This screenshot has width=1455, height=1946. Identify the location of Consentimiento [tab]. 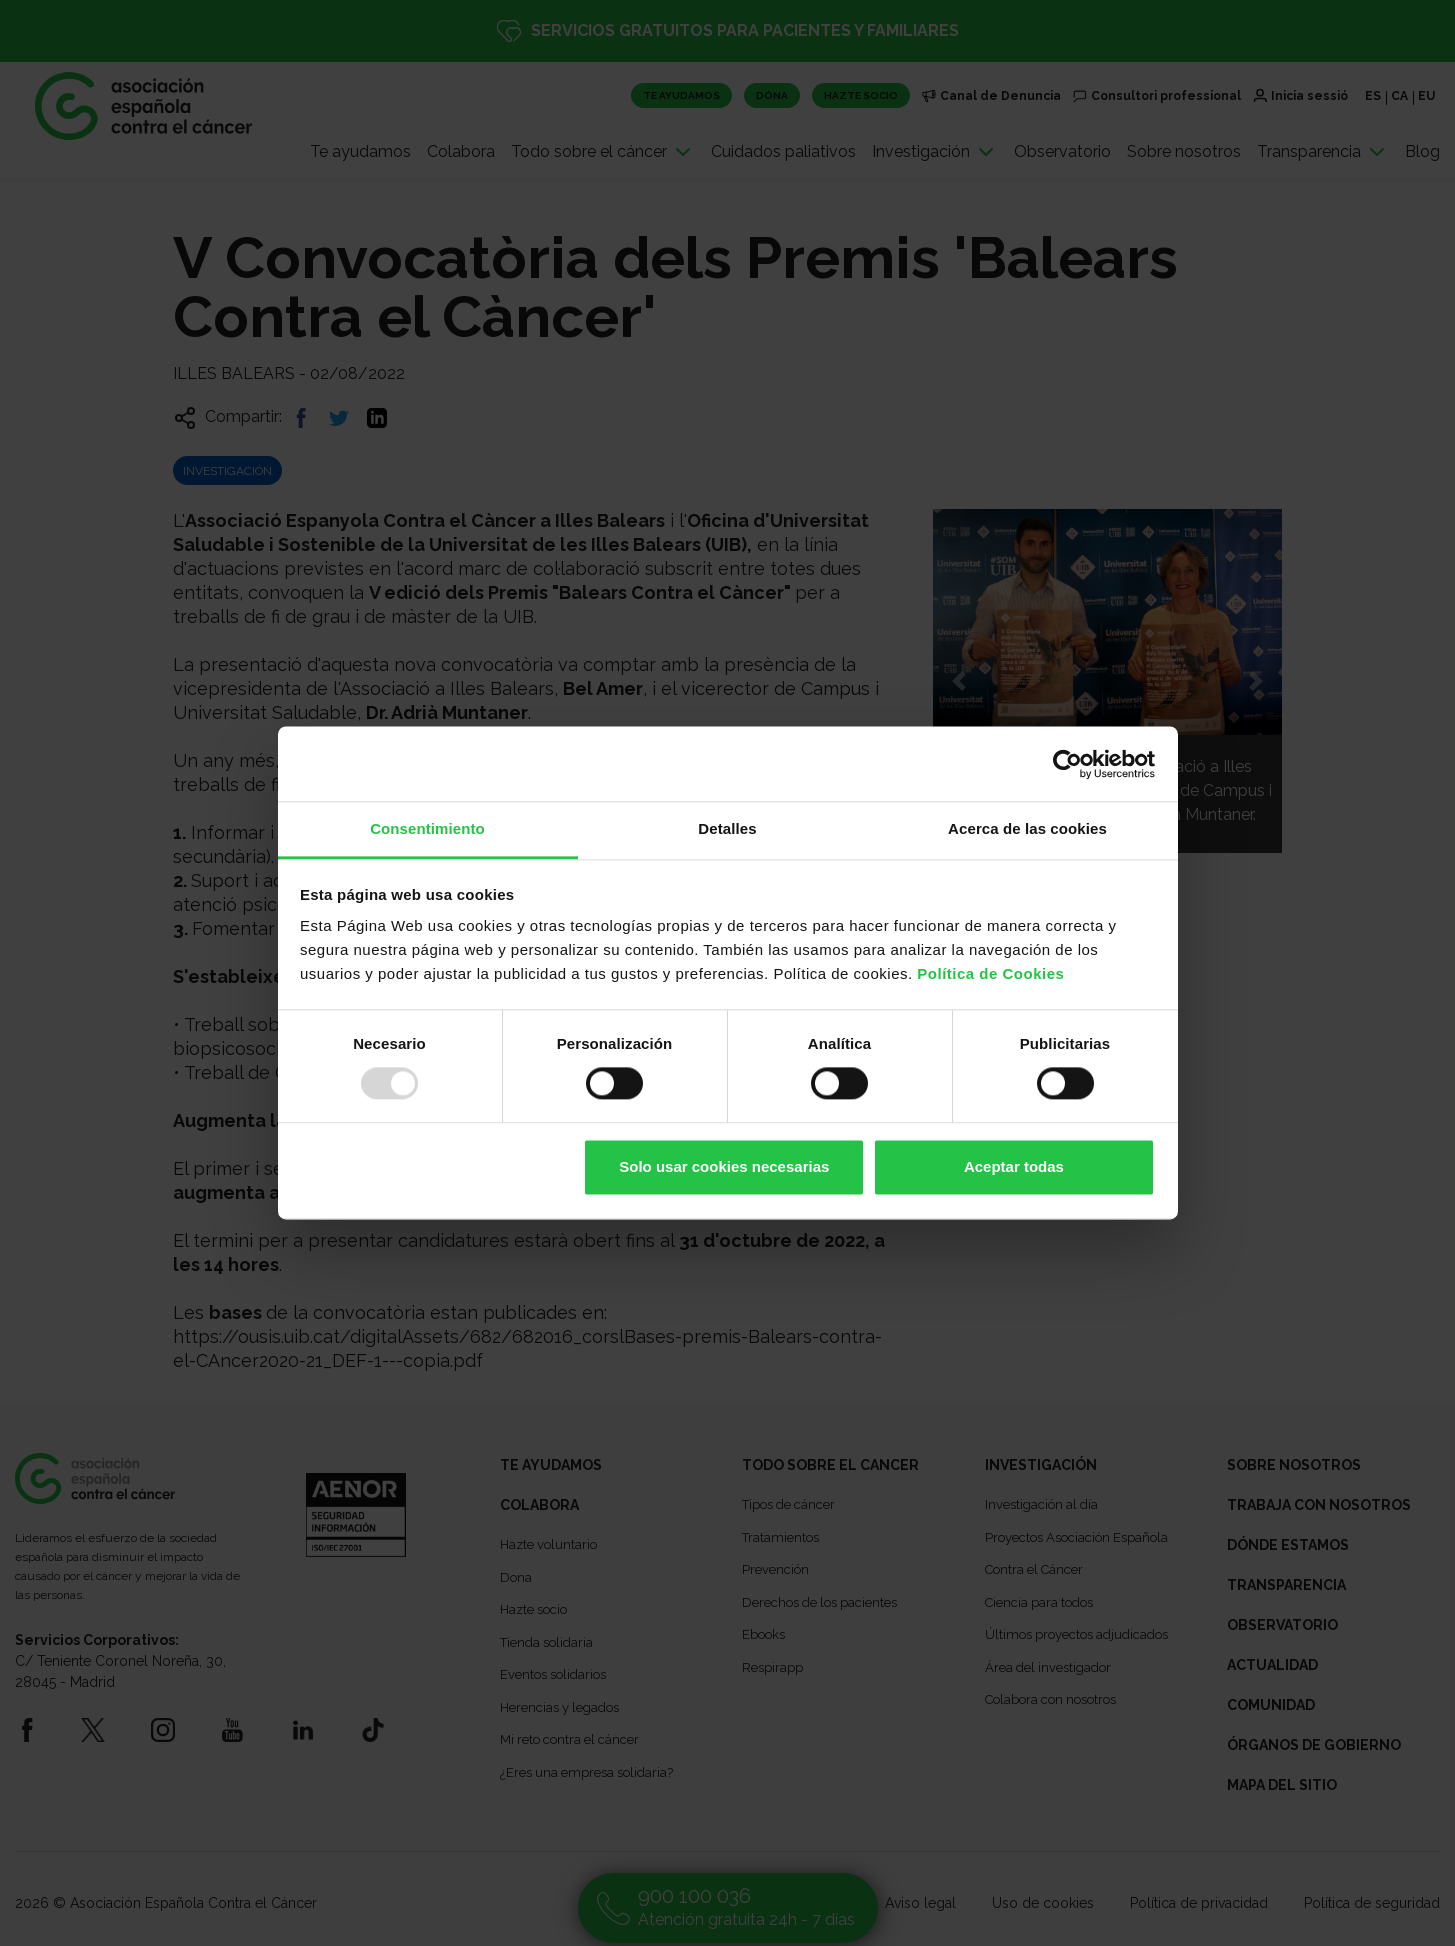
(427, 828).